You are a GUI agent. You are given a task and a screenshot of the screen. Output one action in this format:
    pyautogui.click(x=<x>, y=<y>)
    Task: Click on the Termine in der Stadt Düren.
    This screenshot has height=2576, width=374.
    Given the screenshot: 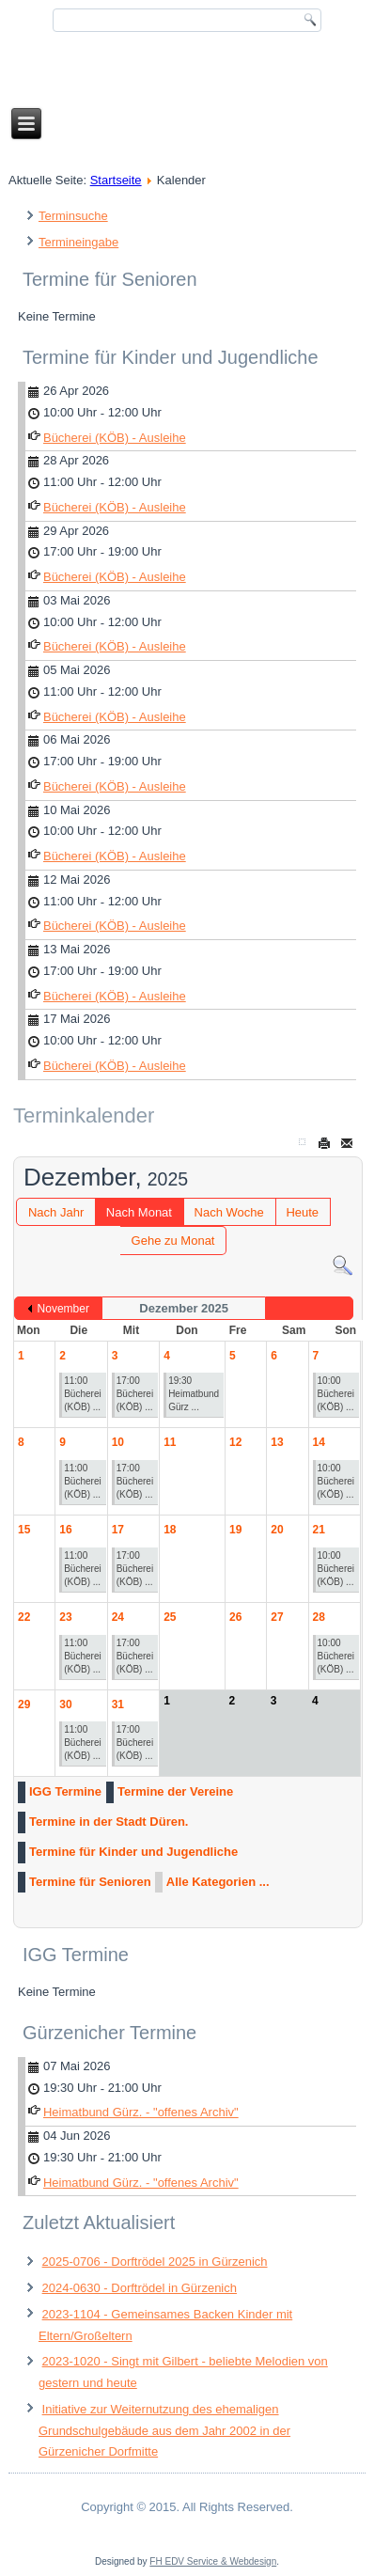 What is the action you would take?
    pyautogui.click(x=109, y=1821)
    